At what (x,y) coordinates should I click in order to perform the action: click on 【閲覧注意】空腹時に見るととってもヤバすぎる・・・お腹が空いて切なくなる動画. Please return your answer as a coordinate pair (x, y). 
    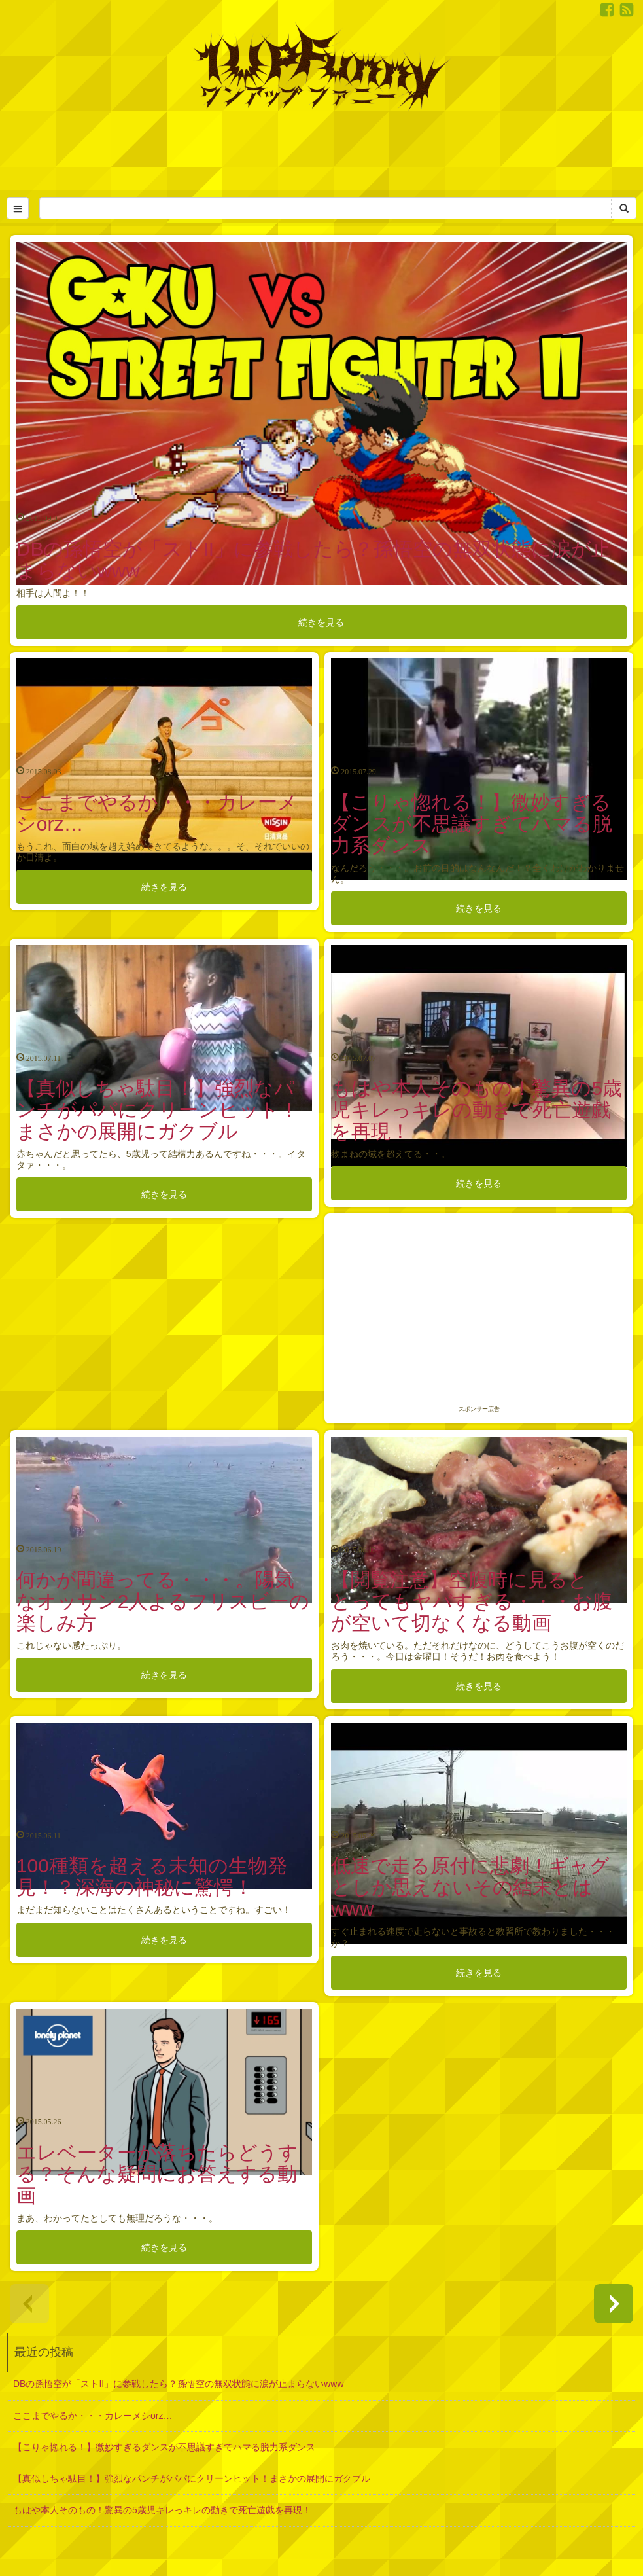
    Looking at the image, I should click on (471, 1601).